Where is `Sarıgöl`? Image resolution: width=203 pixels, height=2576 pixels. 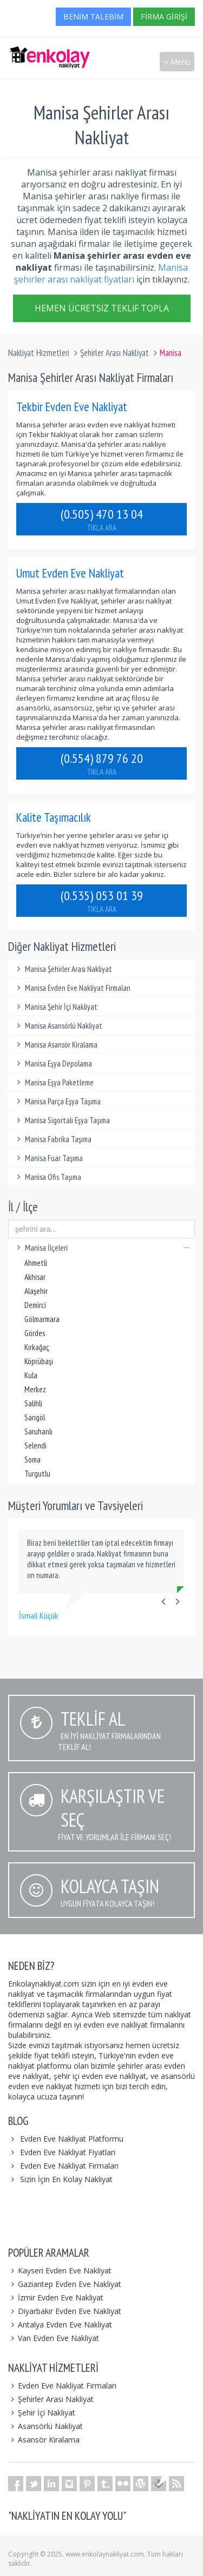
Sarıgöl is located at coordinates (34, 1417).